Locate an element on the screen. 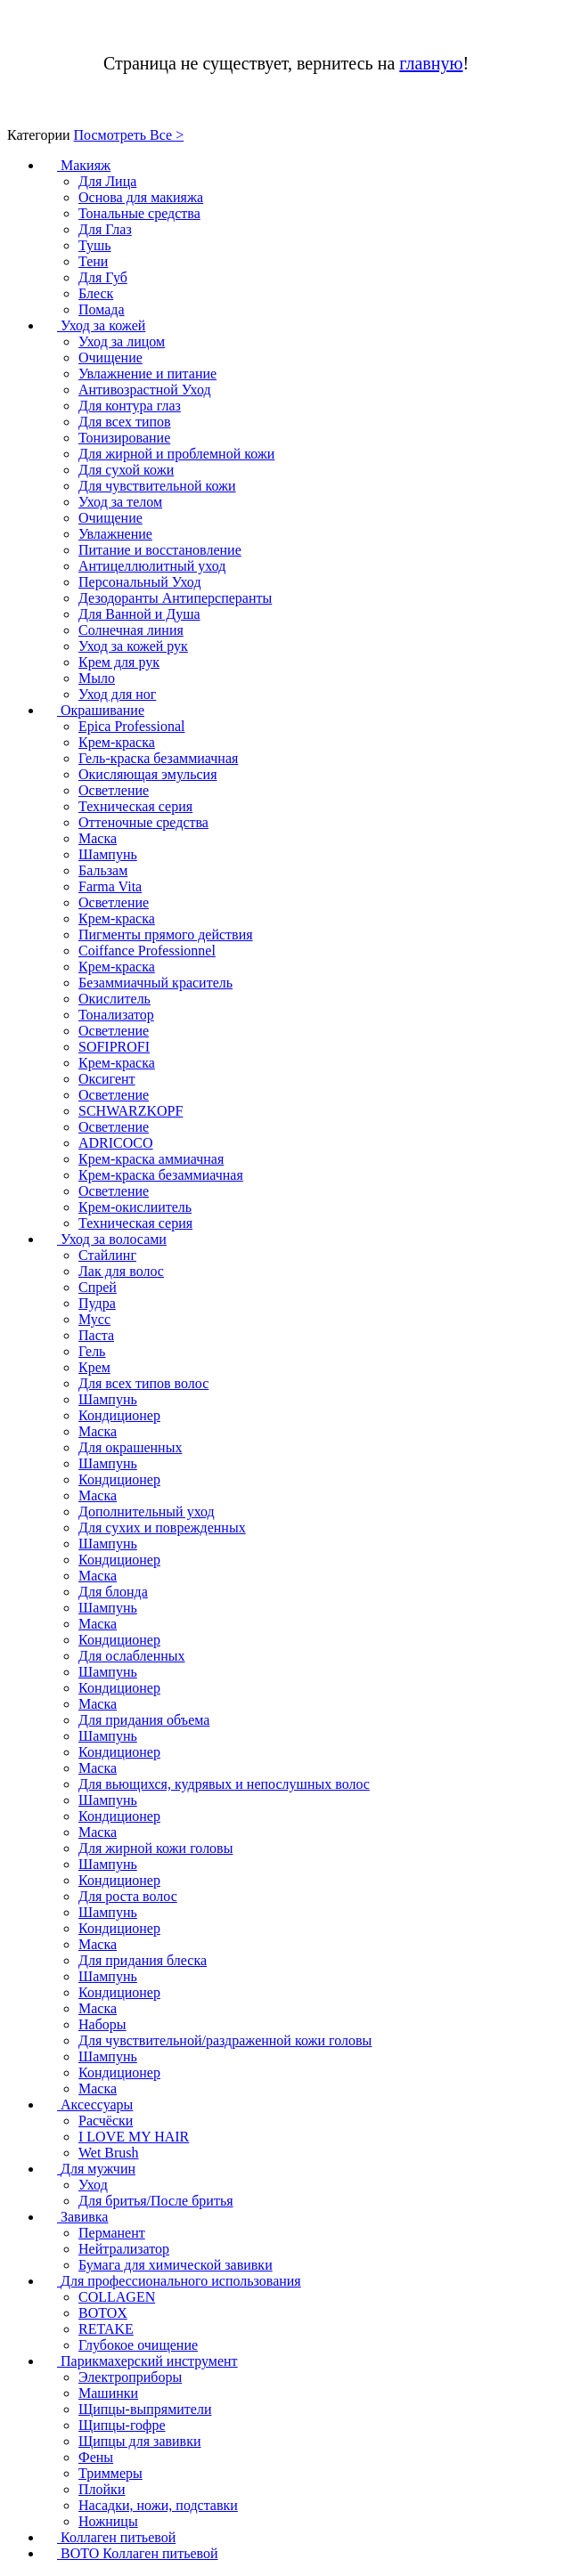  Перманент is located at coordinates (111, 2232).